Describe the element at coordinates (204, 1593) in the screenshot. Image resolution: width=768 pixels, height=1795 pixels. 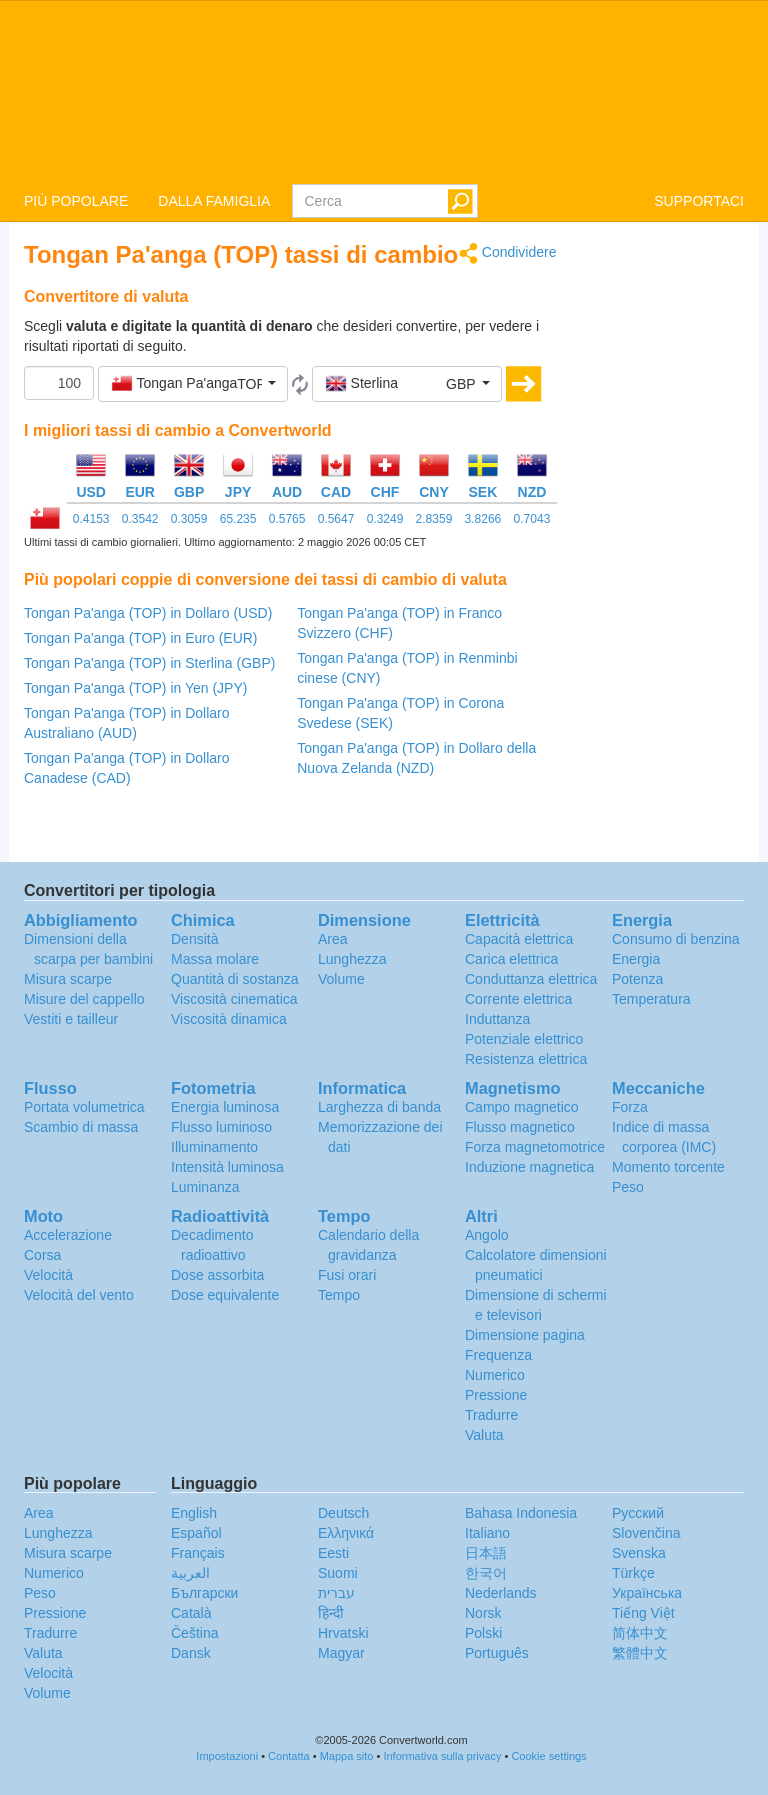
I see `Български` at that location.